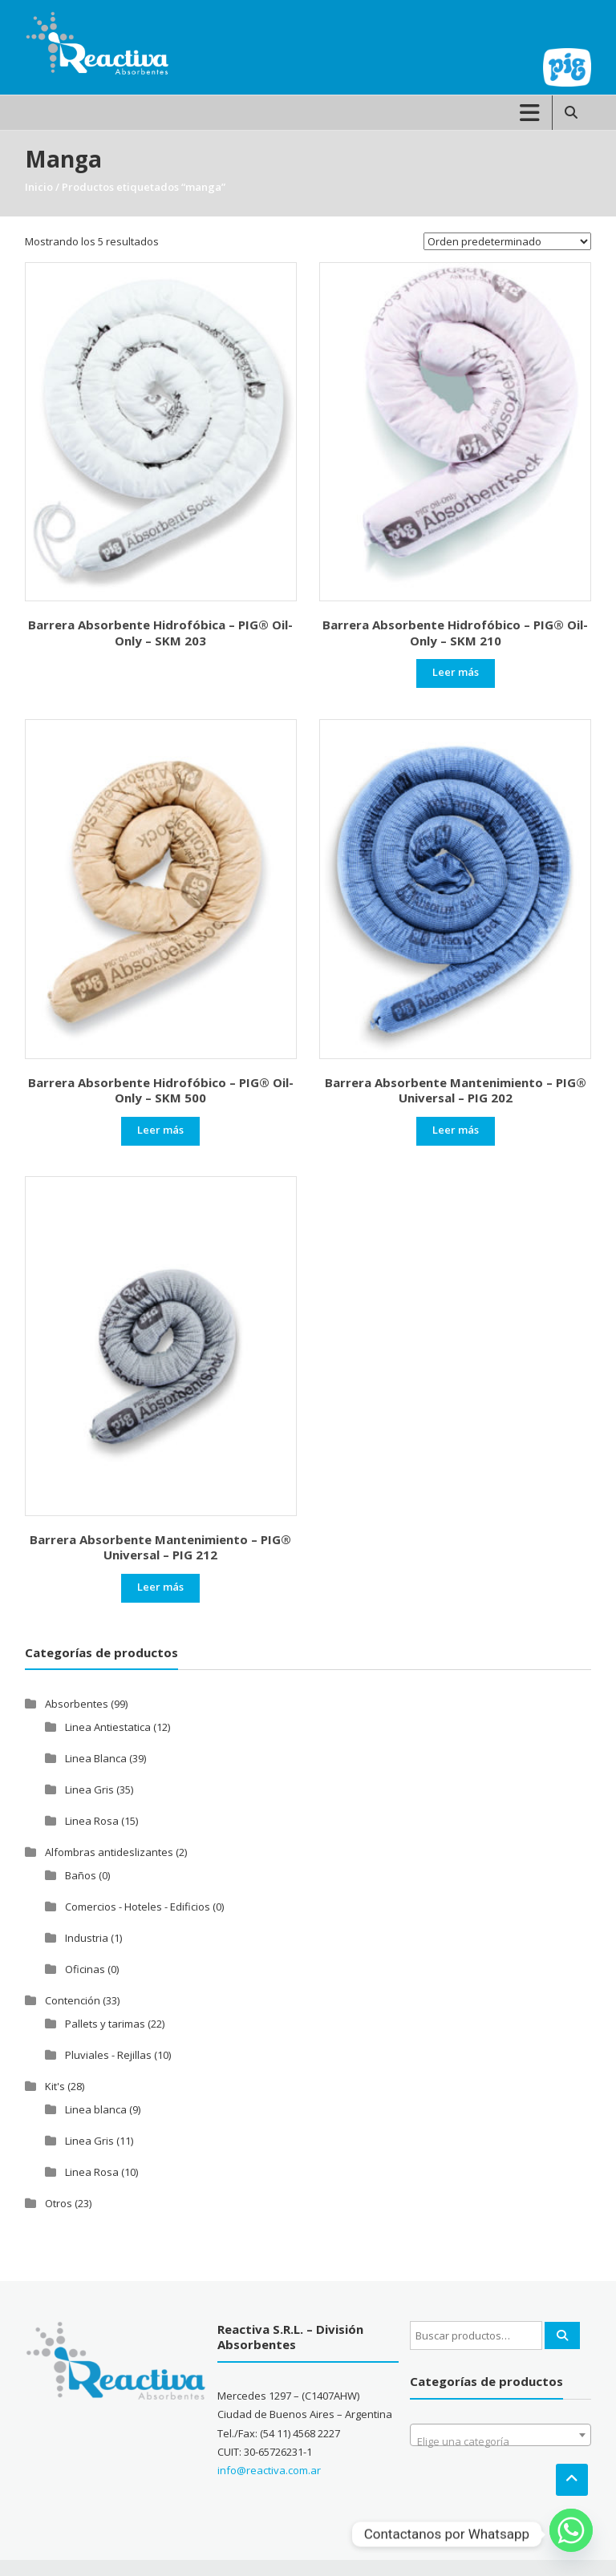 This screenshot has width=616, height=2576. I want to click on [Pedido de la tienda], so click(507, 241).